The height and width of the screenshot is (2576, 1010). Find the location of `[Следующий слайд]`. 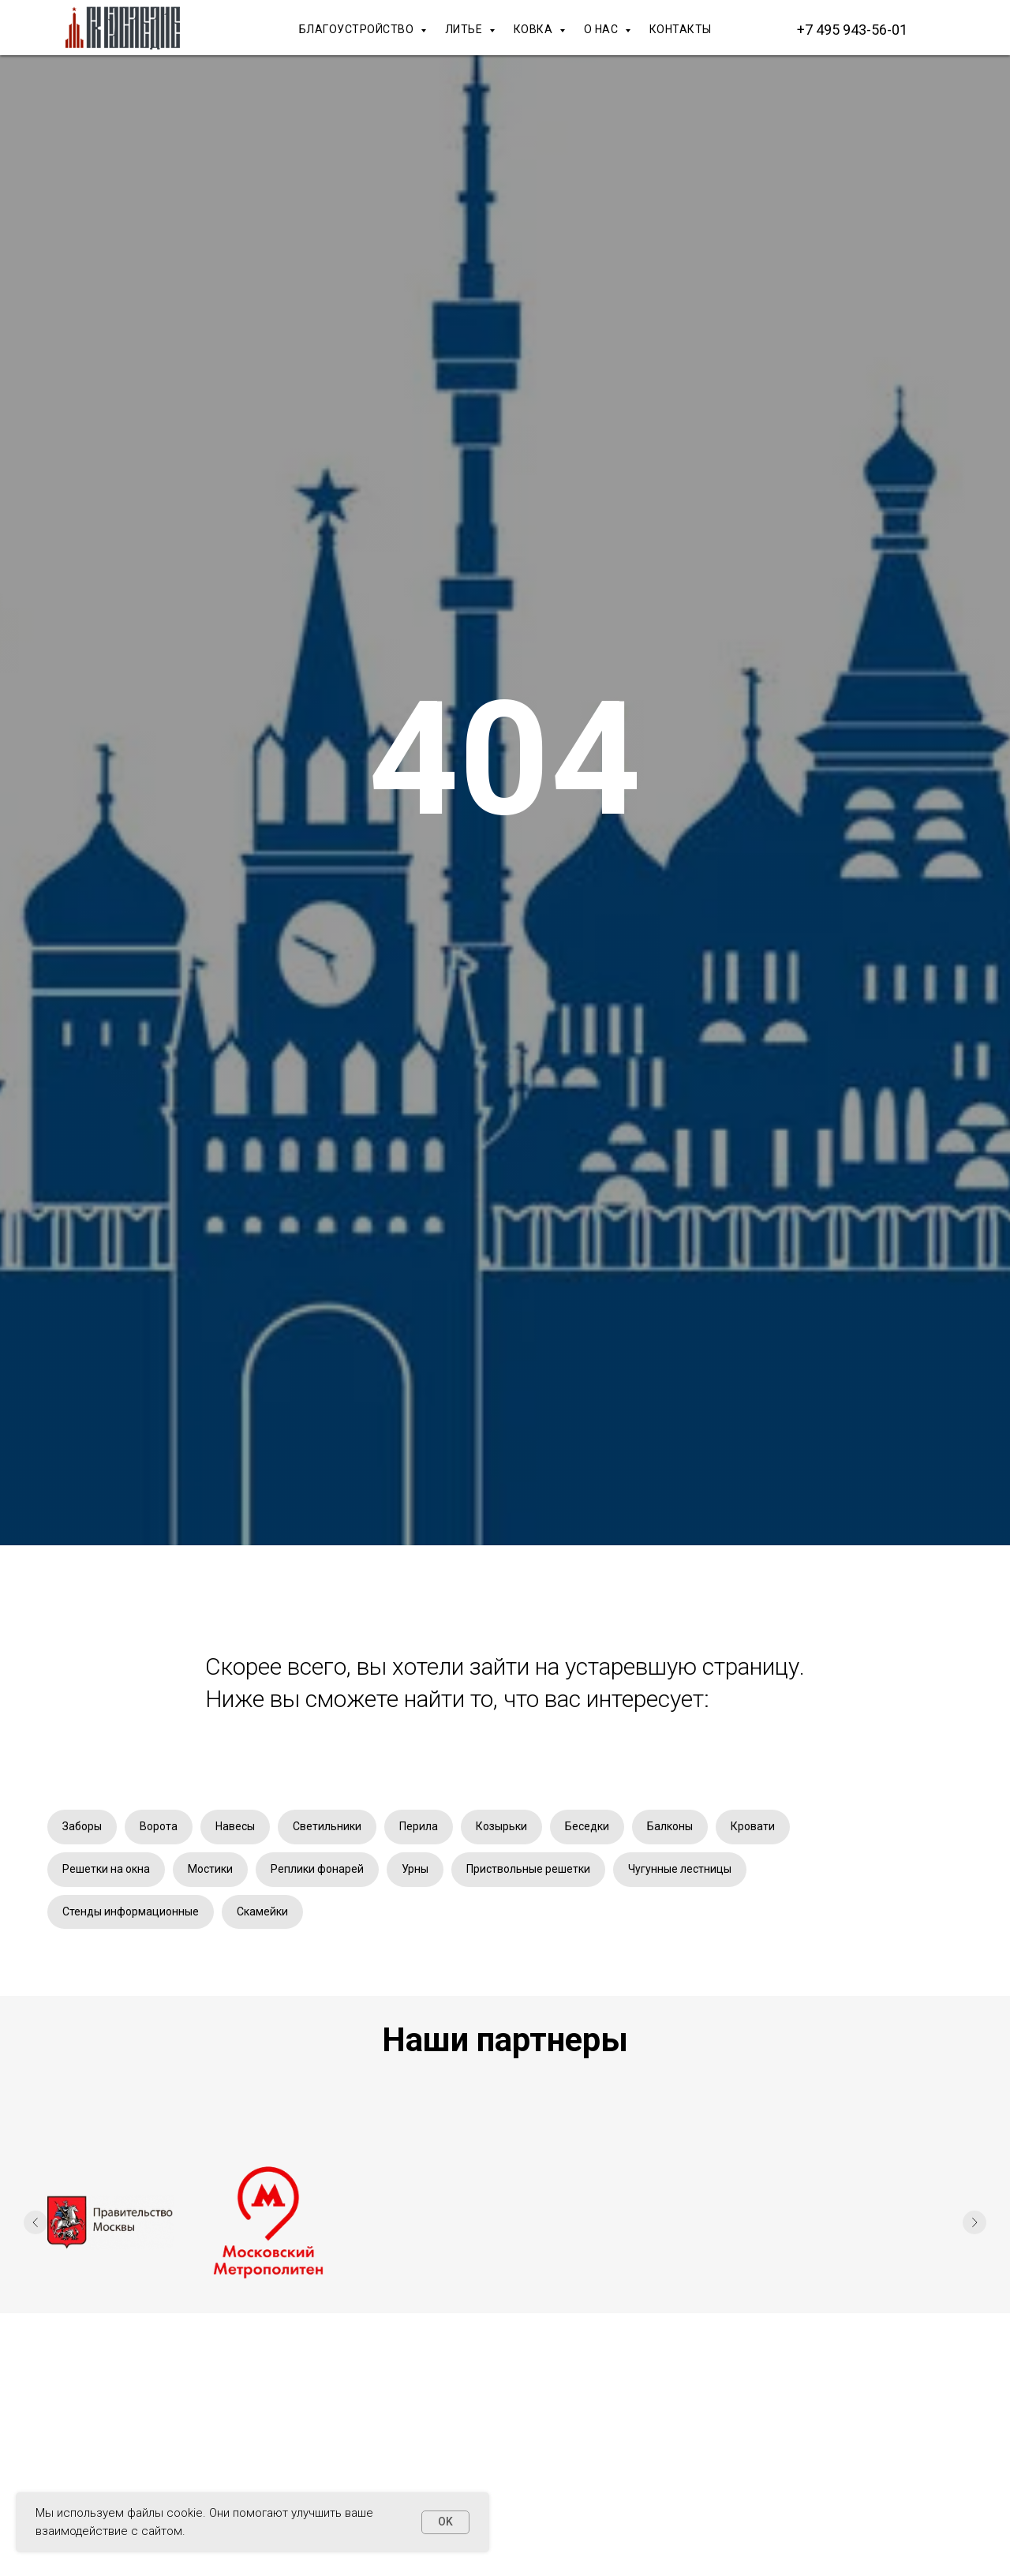

[Следующий слайд] is located at coordinates (974, 2222).